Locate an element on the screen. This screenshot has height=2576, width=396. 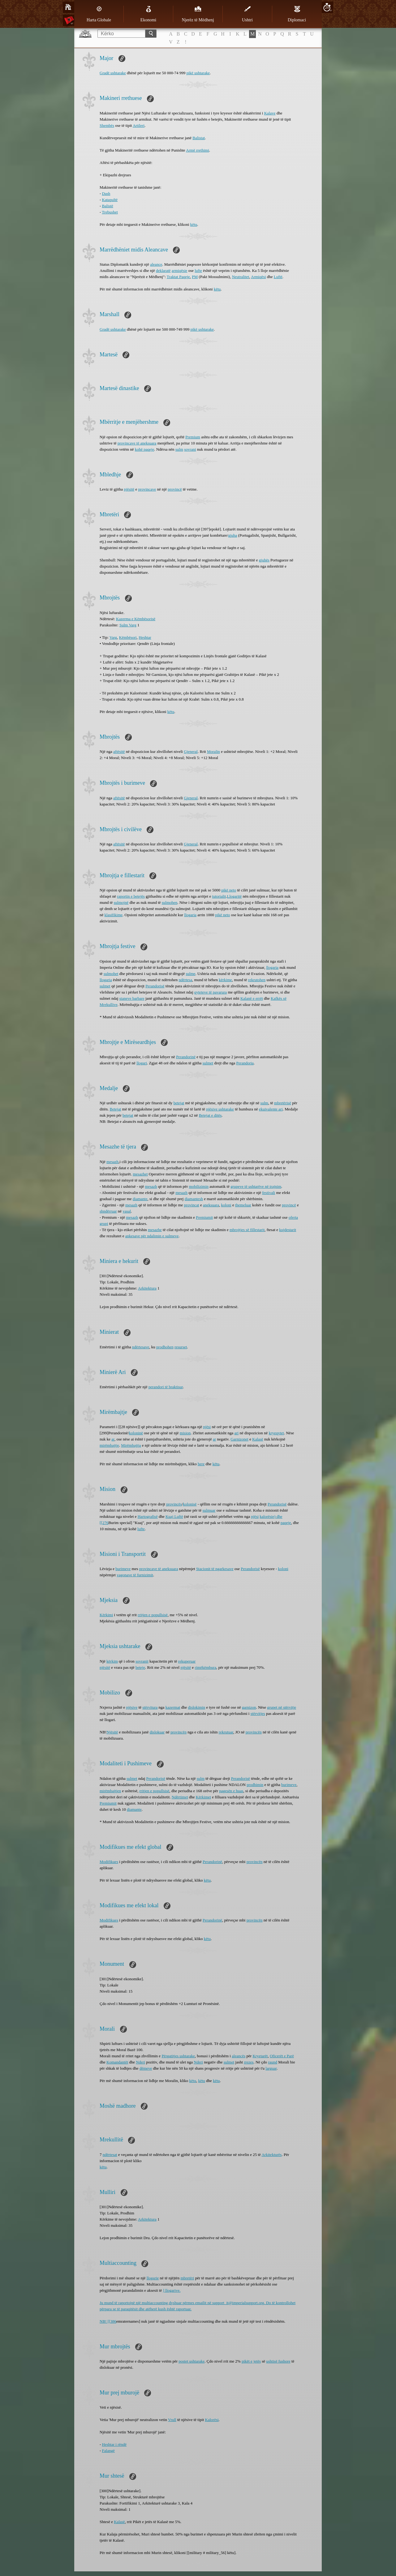
Kalave is located at coordinates (270, 113).